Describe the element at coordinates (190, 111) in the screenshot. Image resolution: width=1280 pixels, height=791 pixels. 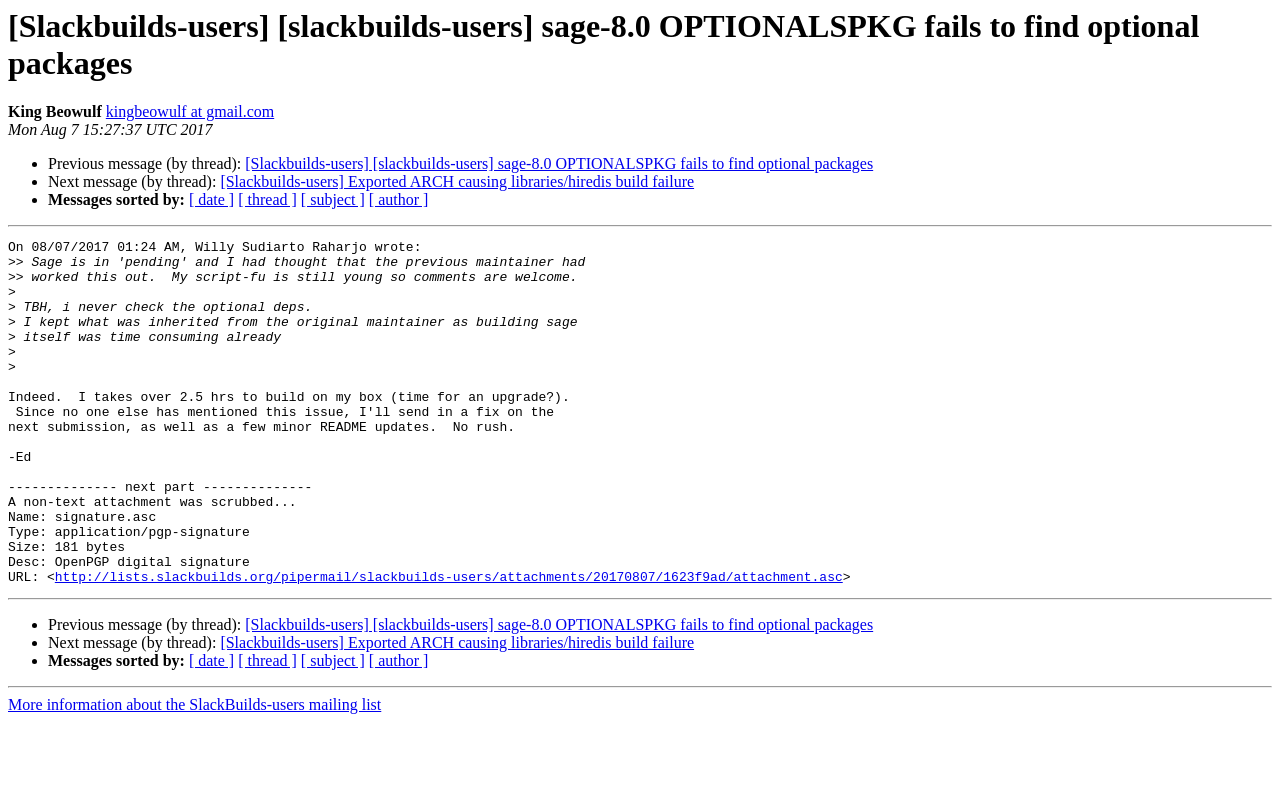
I see `kingbeowulf at gmail.com` at that location.